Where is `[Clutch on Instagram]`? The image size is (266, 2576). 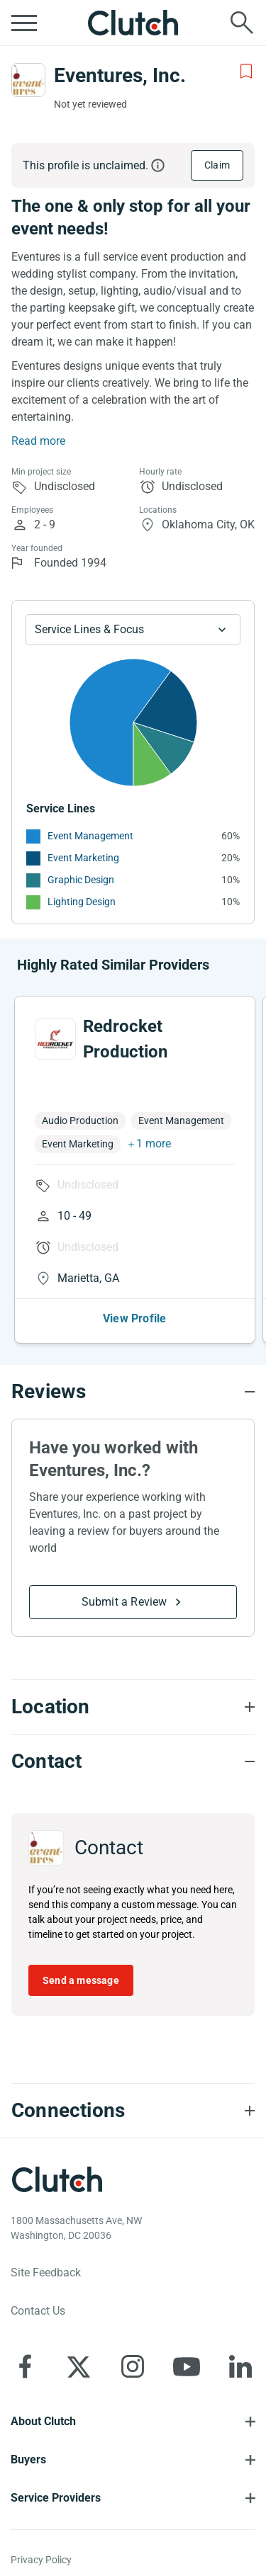 [Clutch on Instagram] is located at coordinates (132, 2366).